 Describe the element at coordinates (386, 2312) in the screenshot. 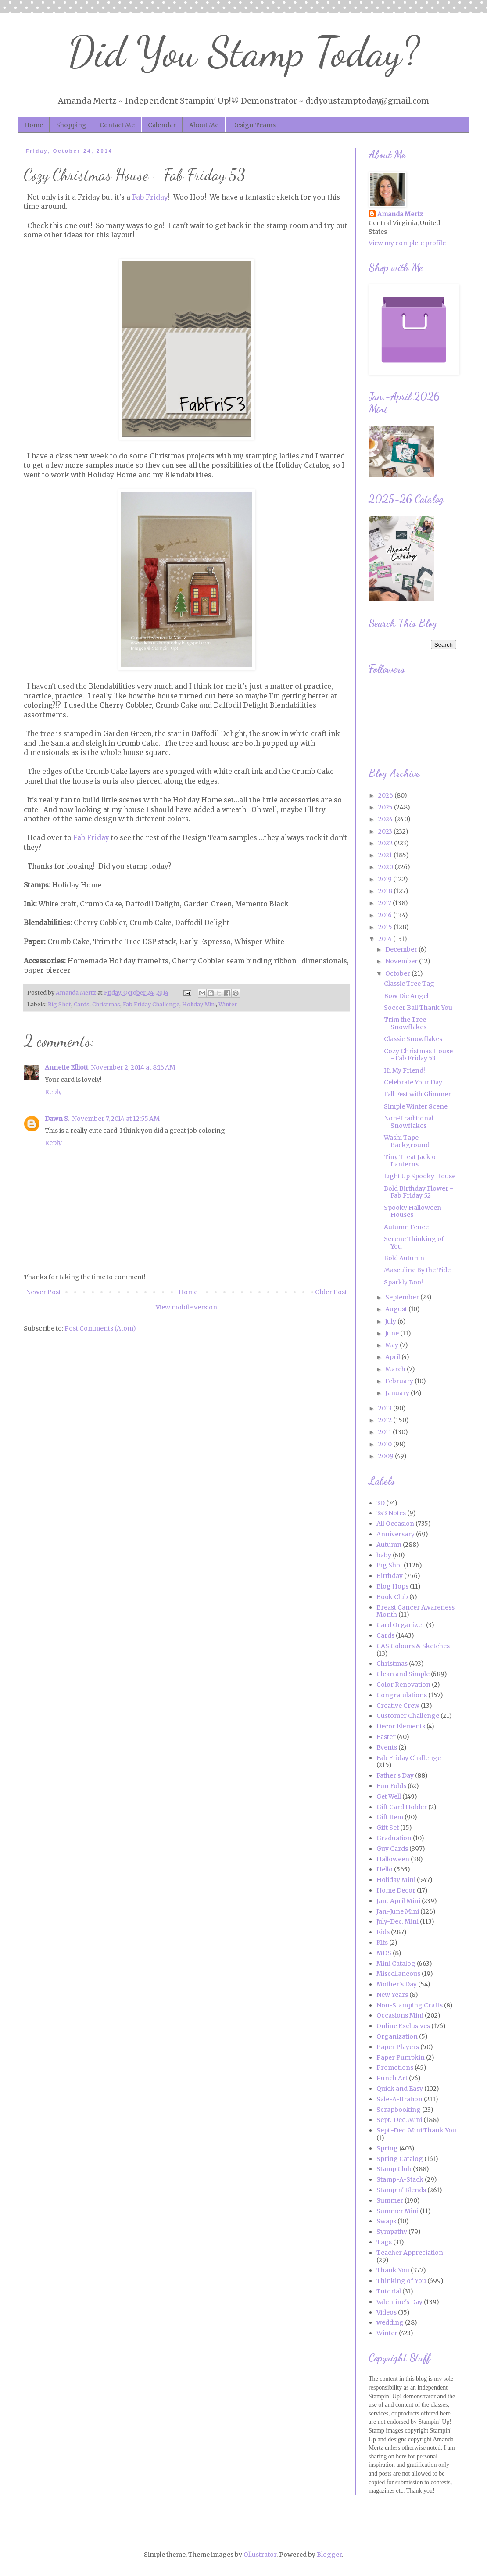

I see `Videos` at that location.